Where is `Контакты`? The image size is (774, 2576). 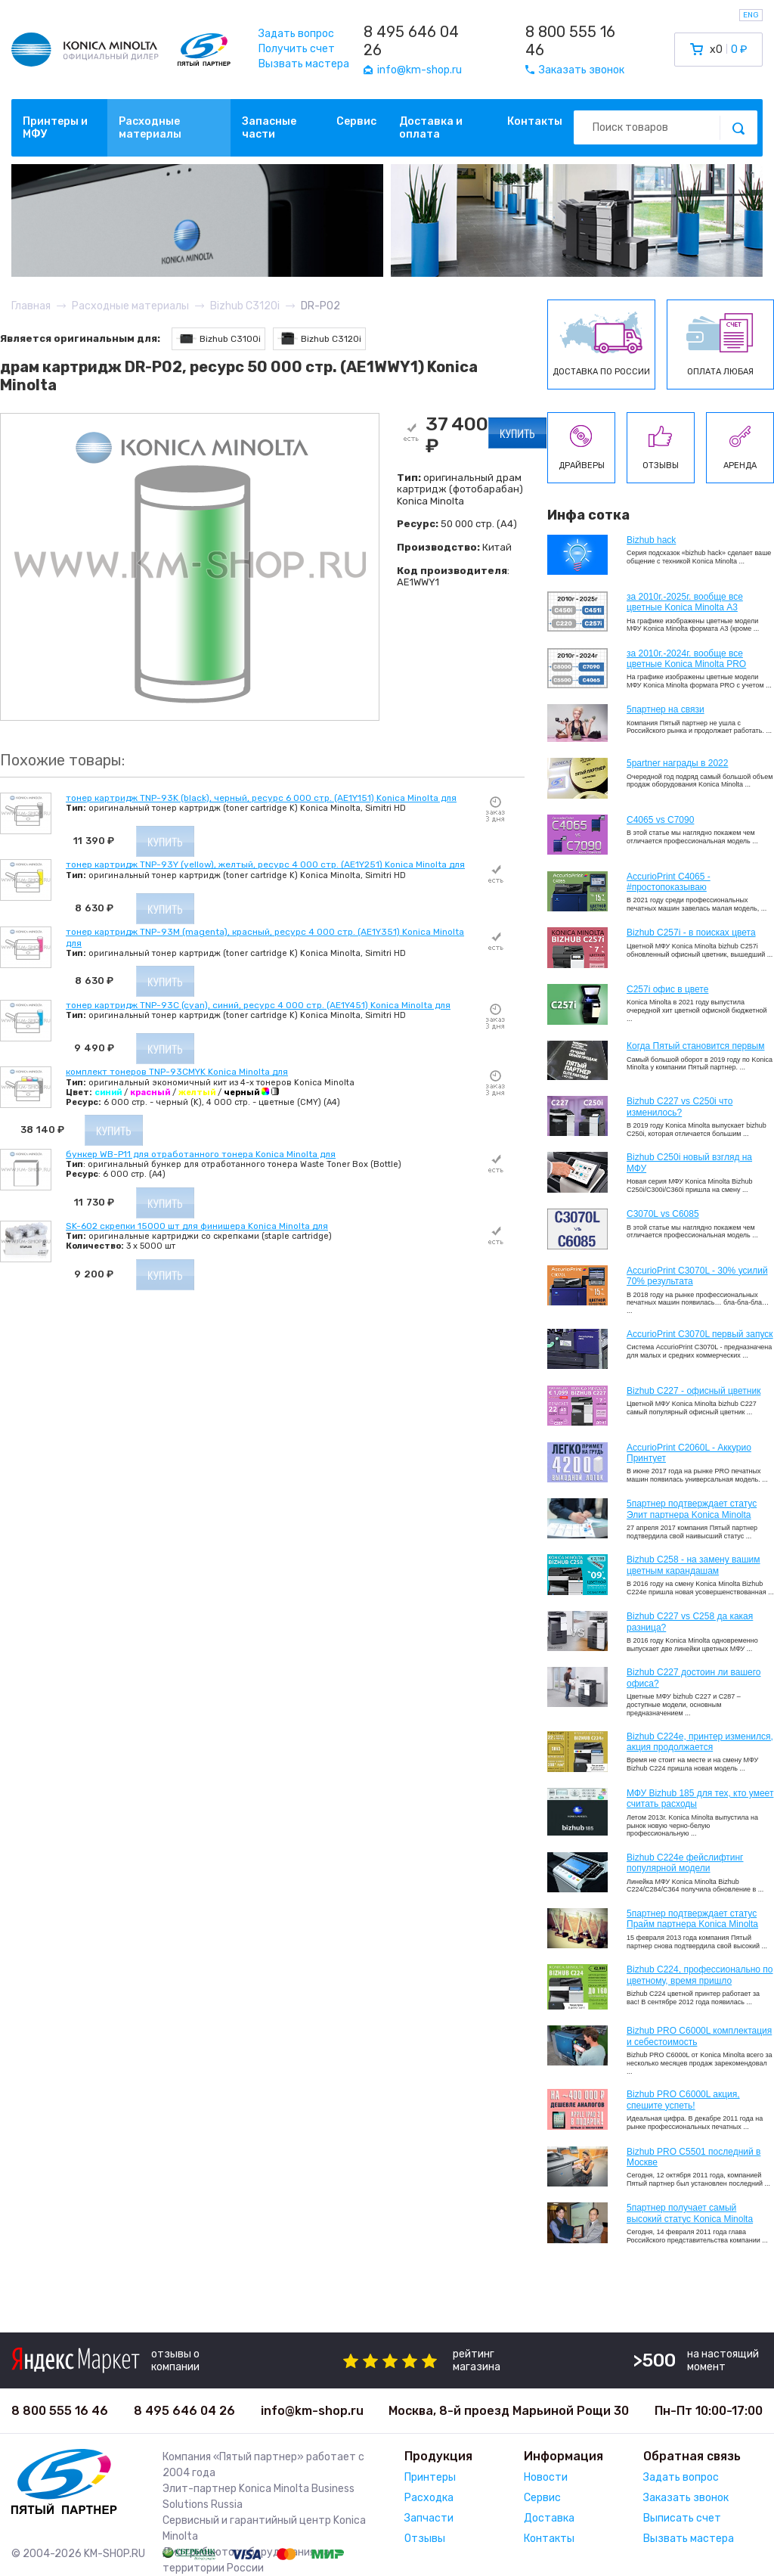
Контакты is located at coordinates (534, 121).